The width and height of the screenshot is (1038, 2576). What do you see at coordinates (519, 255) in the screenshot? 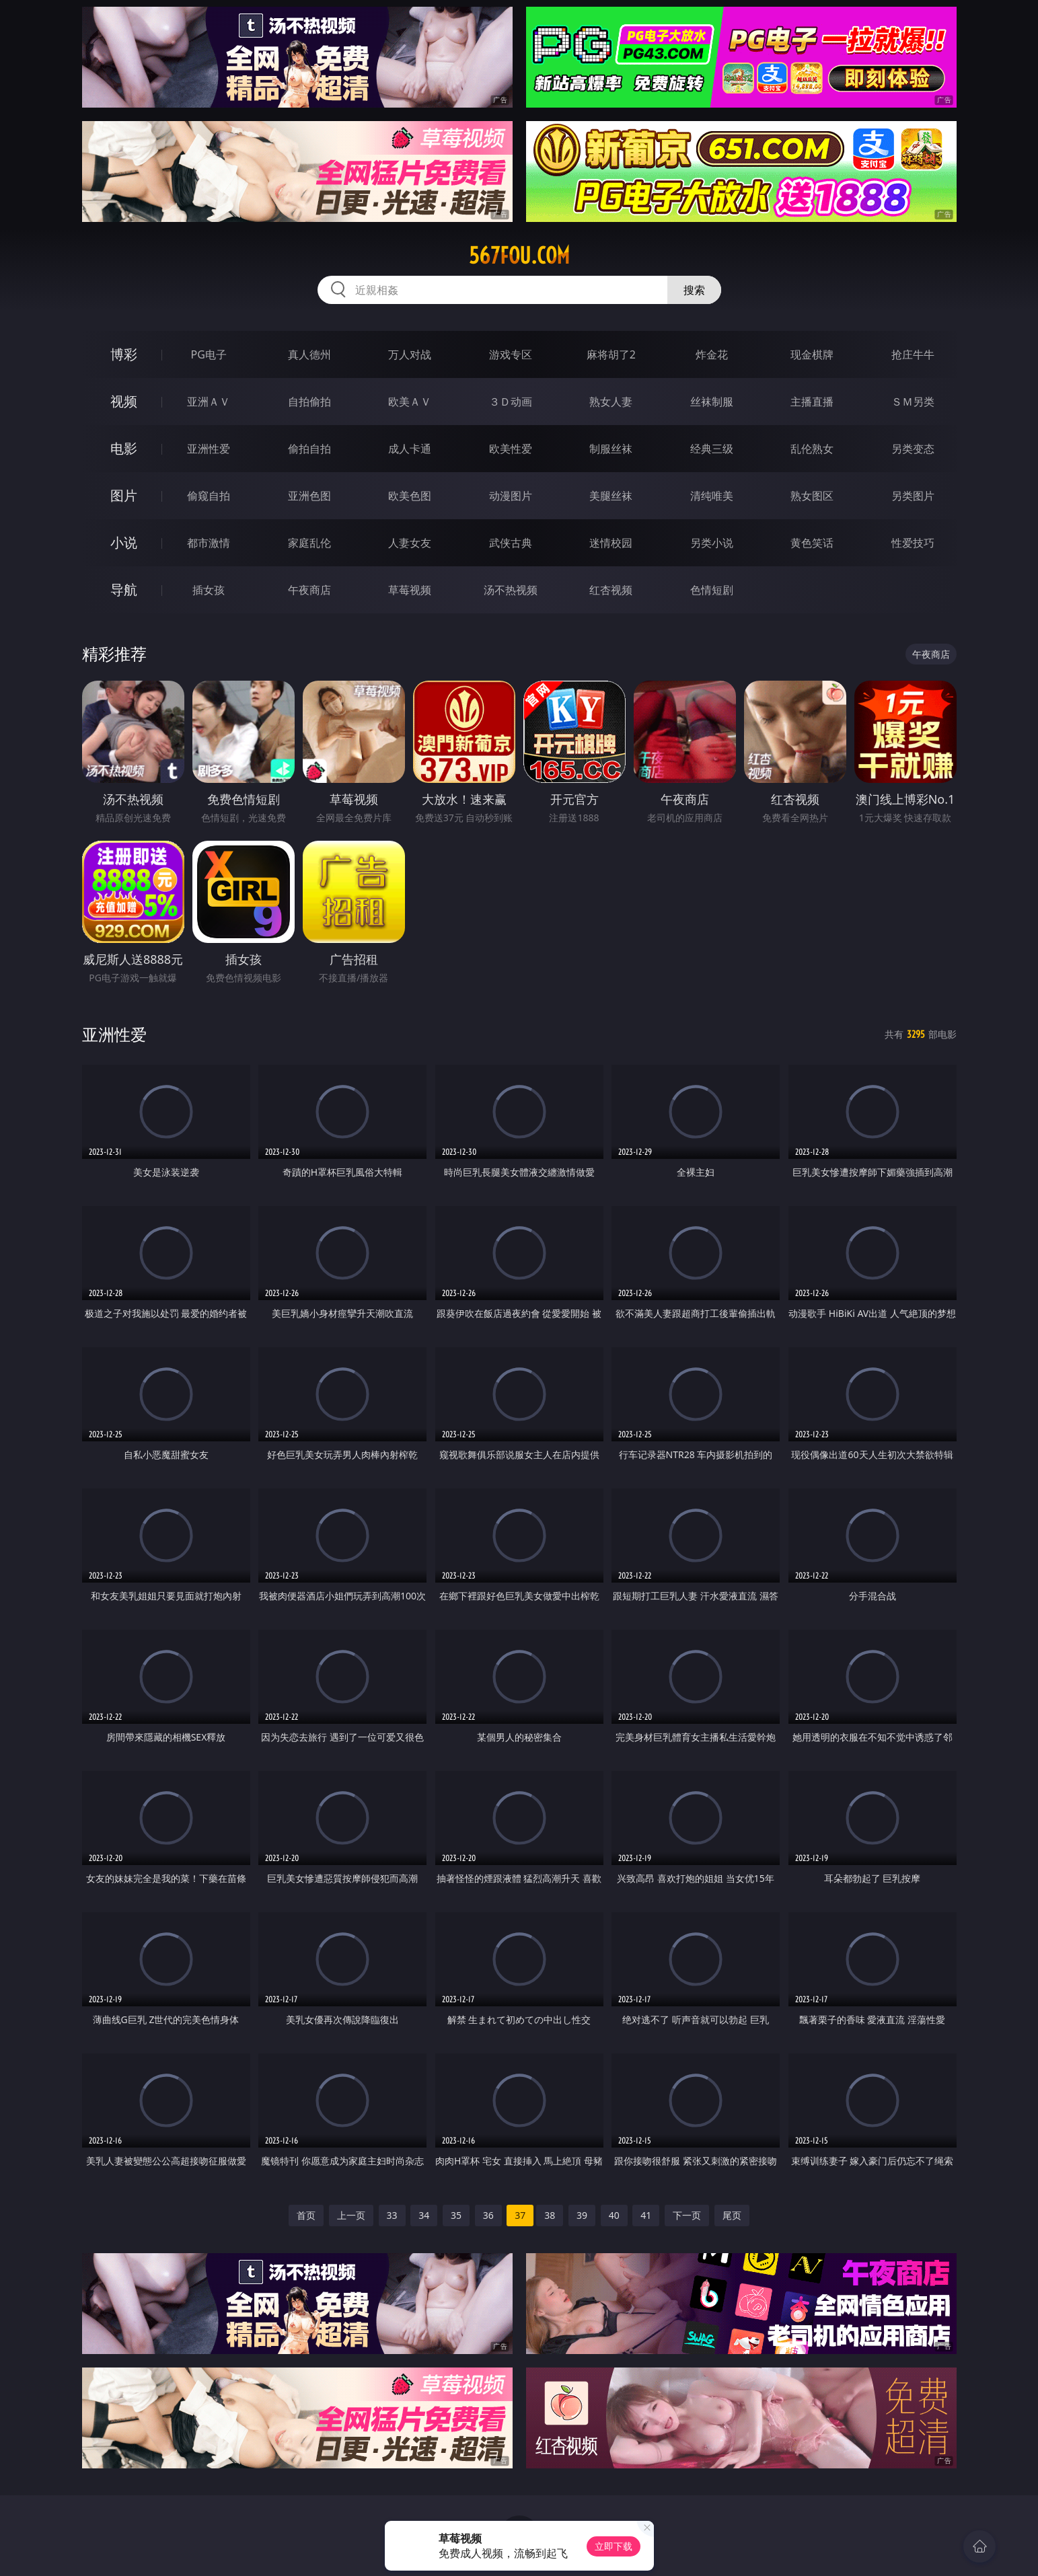
I see `567fou.com` at bounding box center [519, 255].